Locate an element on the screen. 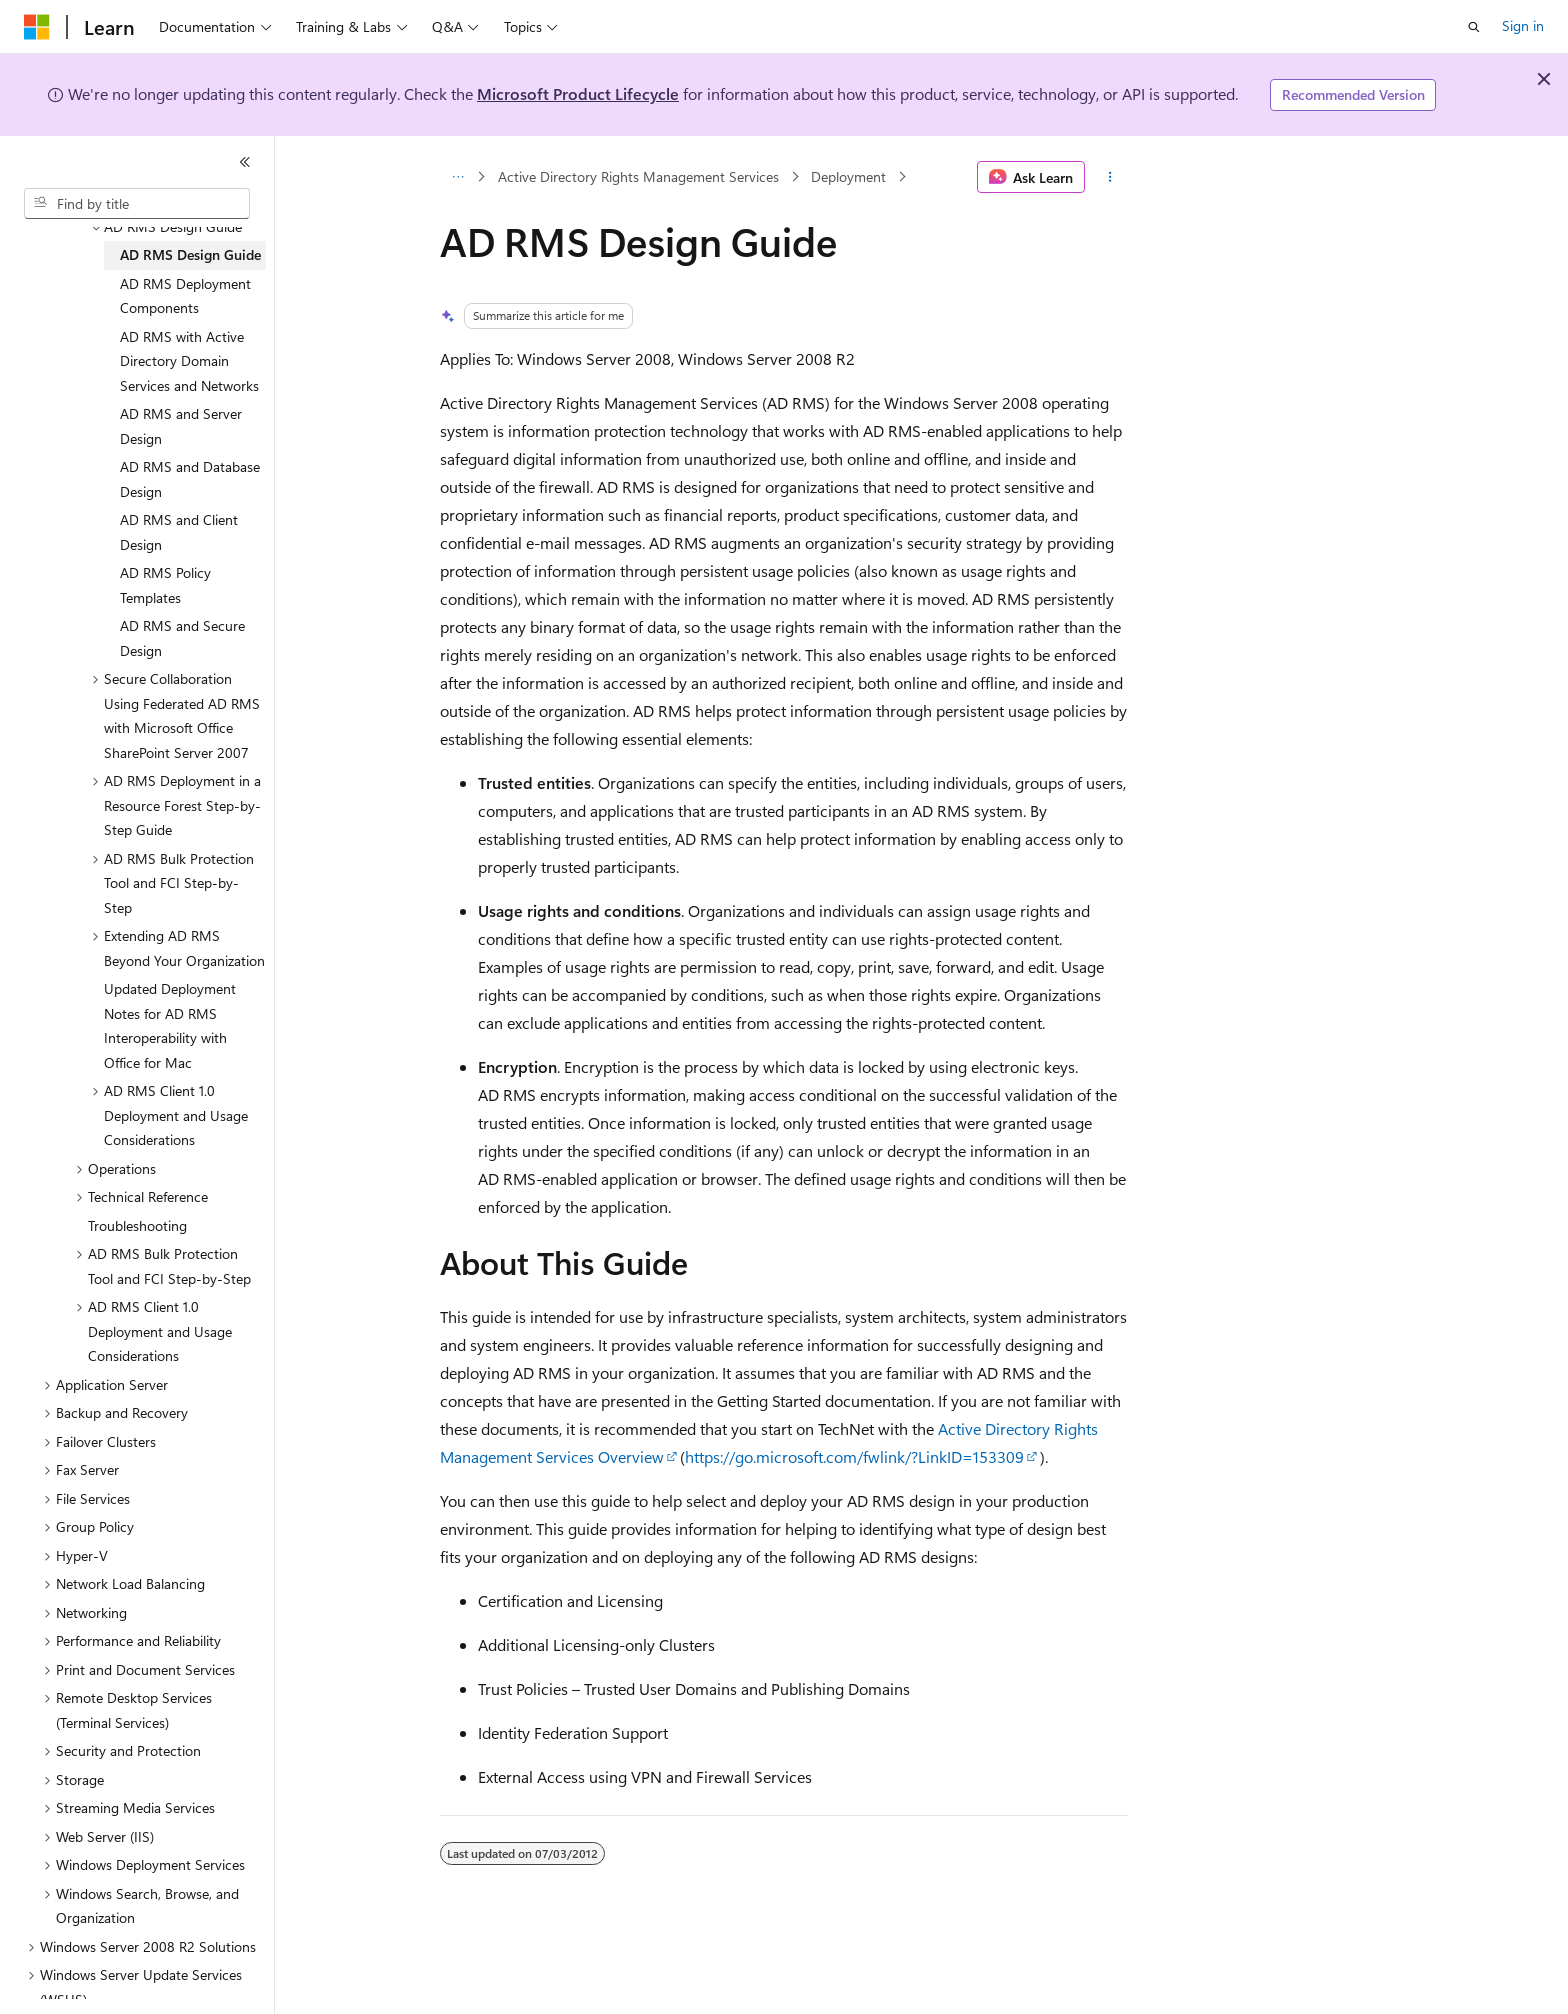 Image resolution: width=1568 pixels, height=2014 pixels. Sign in is located at coordinates (1523, 25).